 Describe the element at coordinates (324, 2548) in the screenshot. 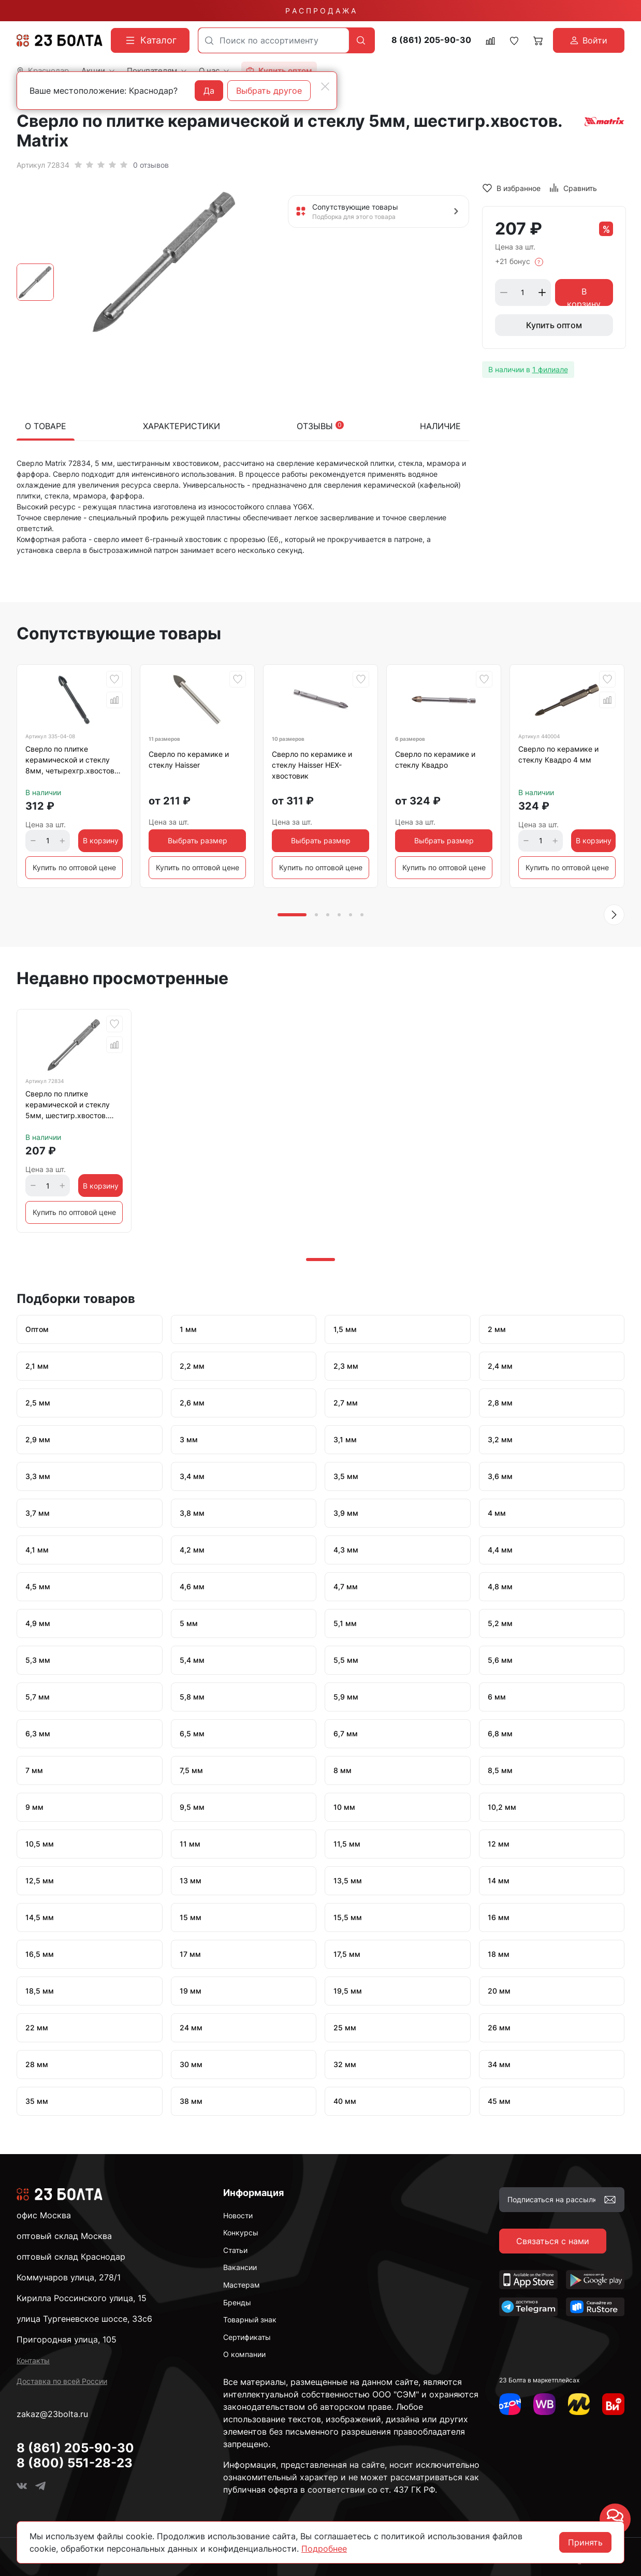

I see `Подробнее` at that location.